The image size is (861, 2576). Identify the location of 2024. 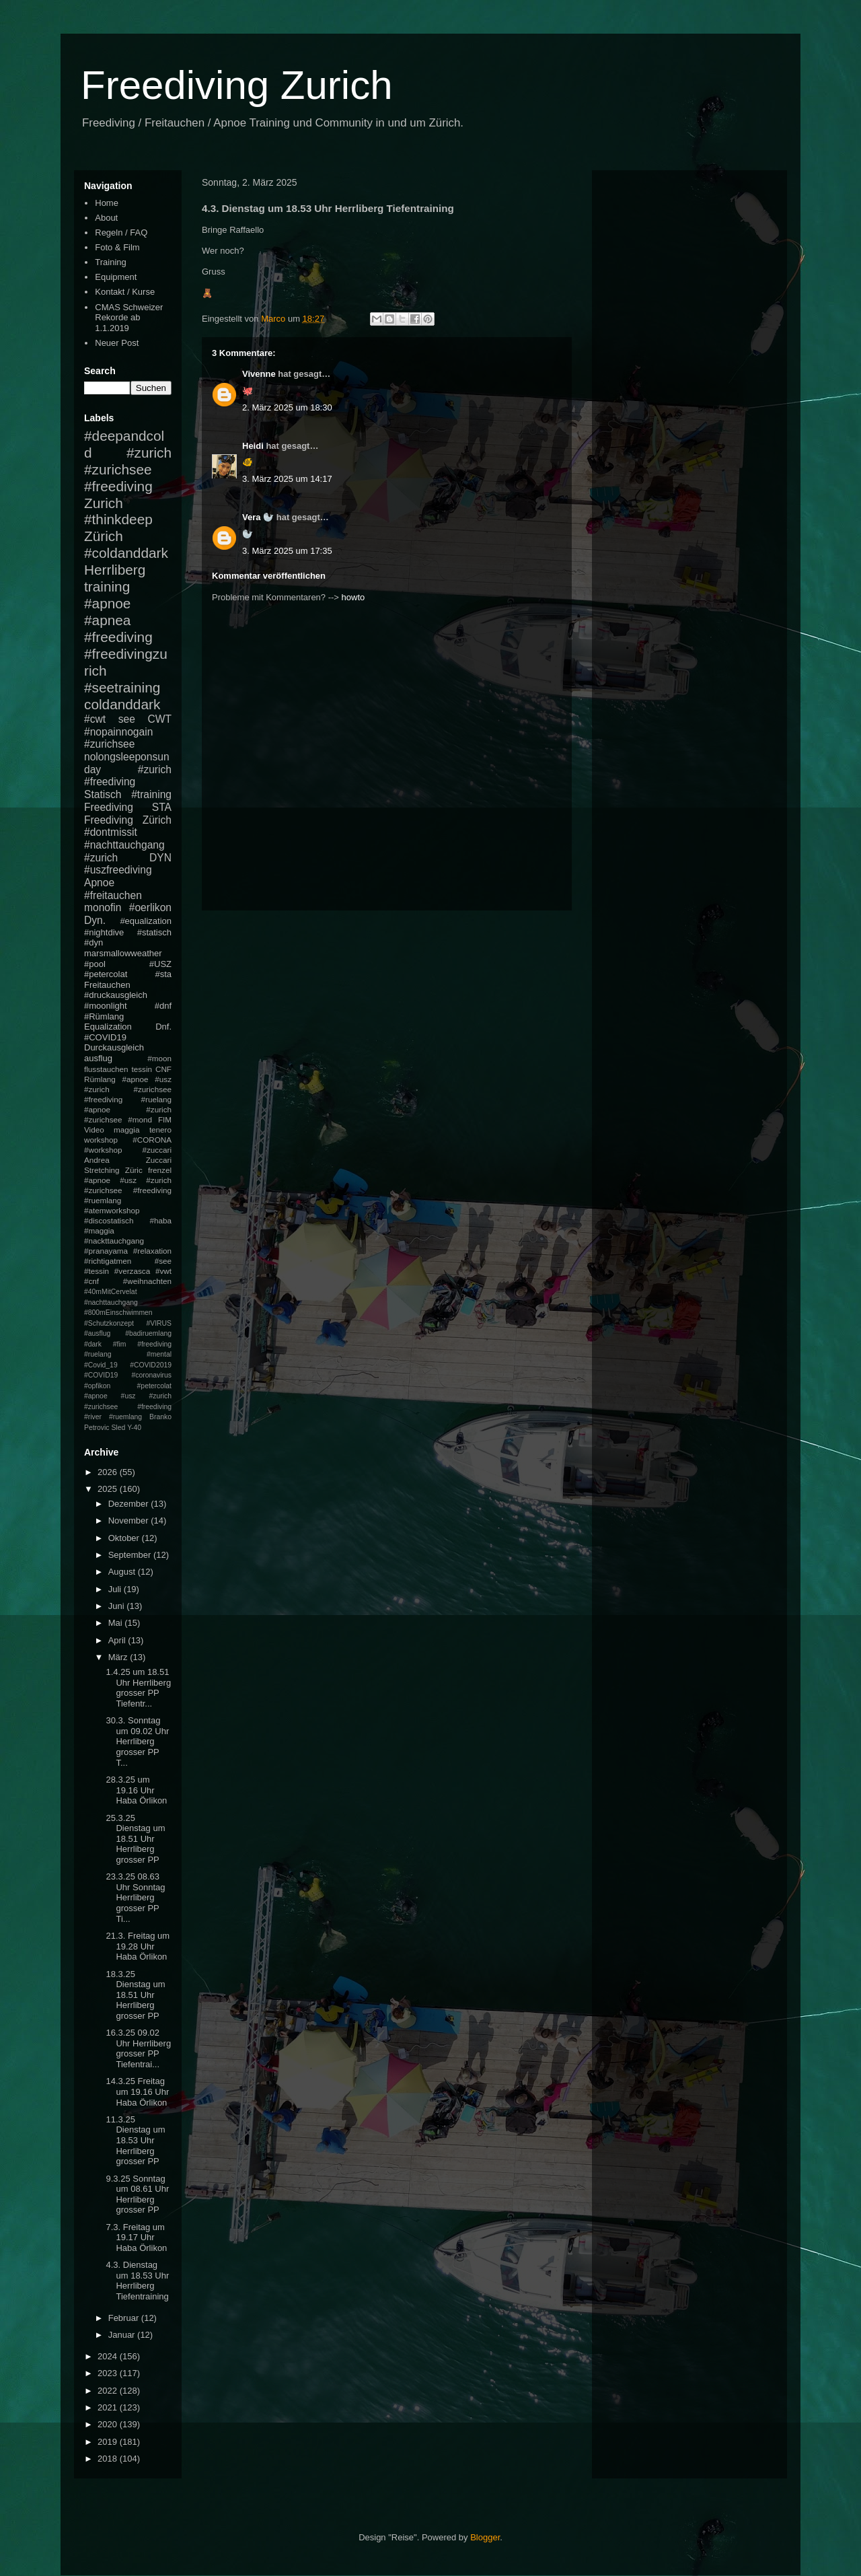
(109, 2356).